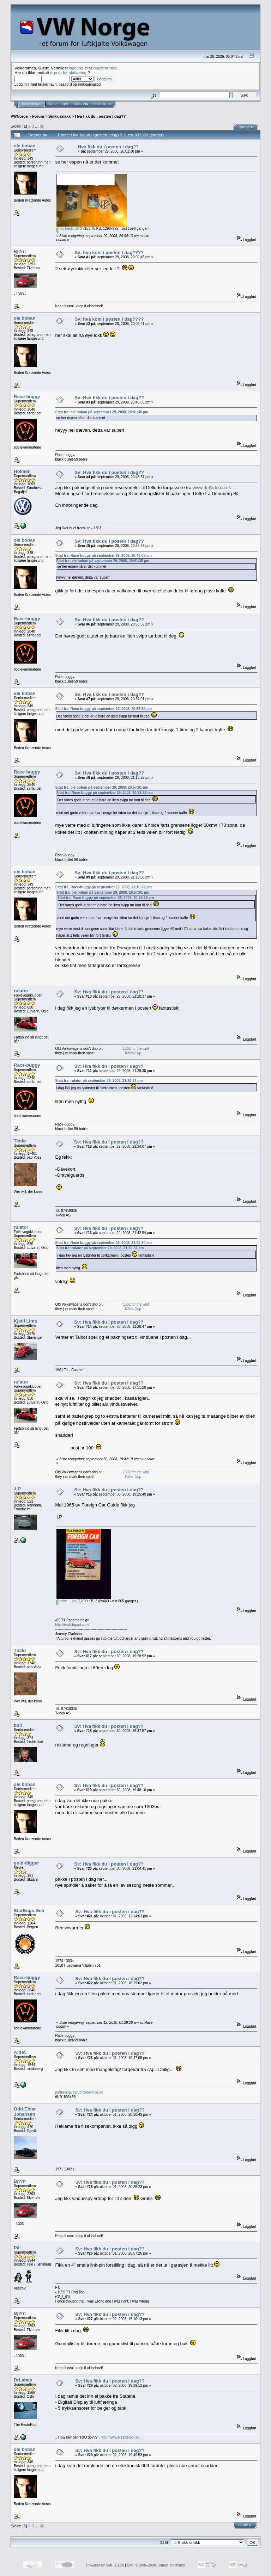 This screenshot has height=2576, width=271. Describe the element at coordinates (66, 1601) in the screenshot. I see `ccbc_1.jpg` at that location.